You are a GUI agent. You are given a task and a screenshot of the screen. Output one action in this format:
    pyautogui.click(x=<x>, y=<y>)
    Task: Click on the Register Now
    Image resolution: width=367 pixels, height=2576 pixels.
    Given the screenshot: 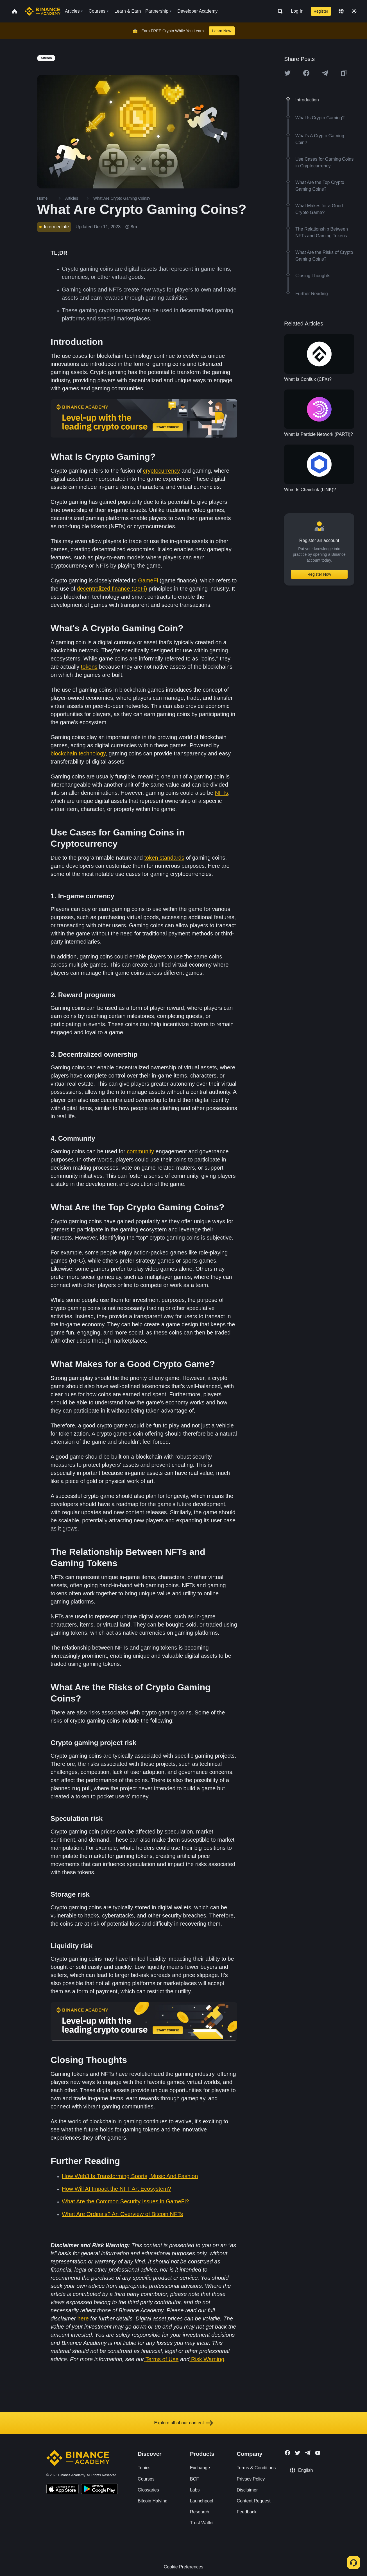 What is the action you would take?
    pyautogui.click(x=319, y=574)
    